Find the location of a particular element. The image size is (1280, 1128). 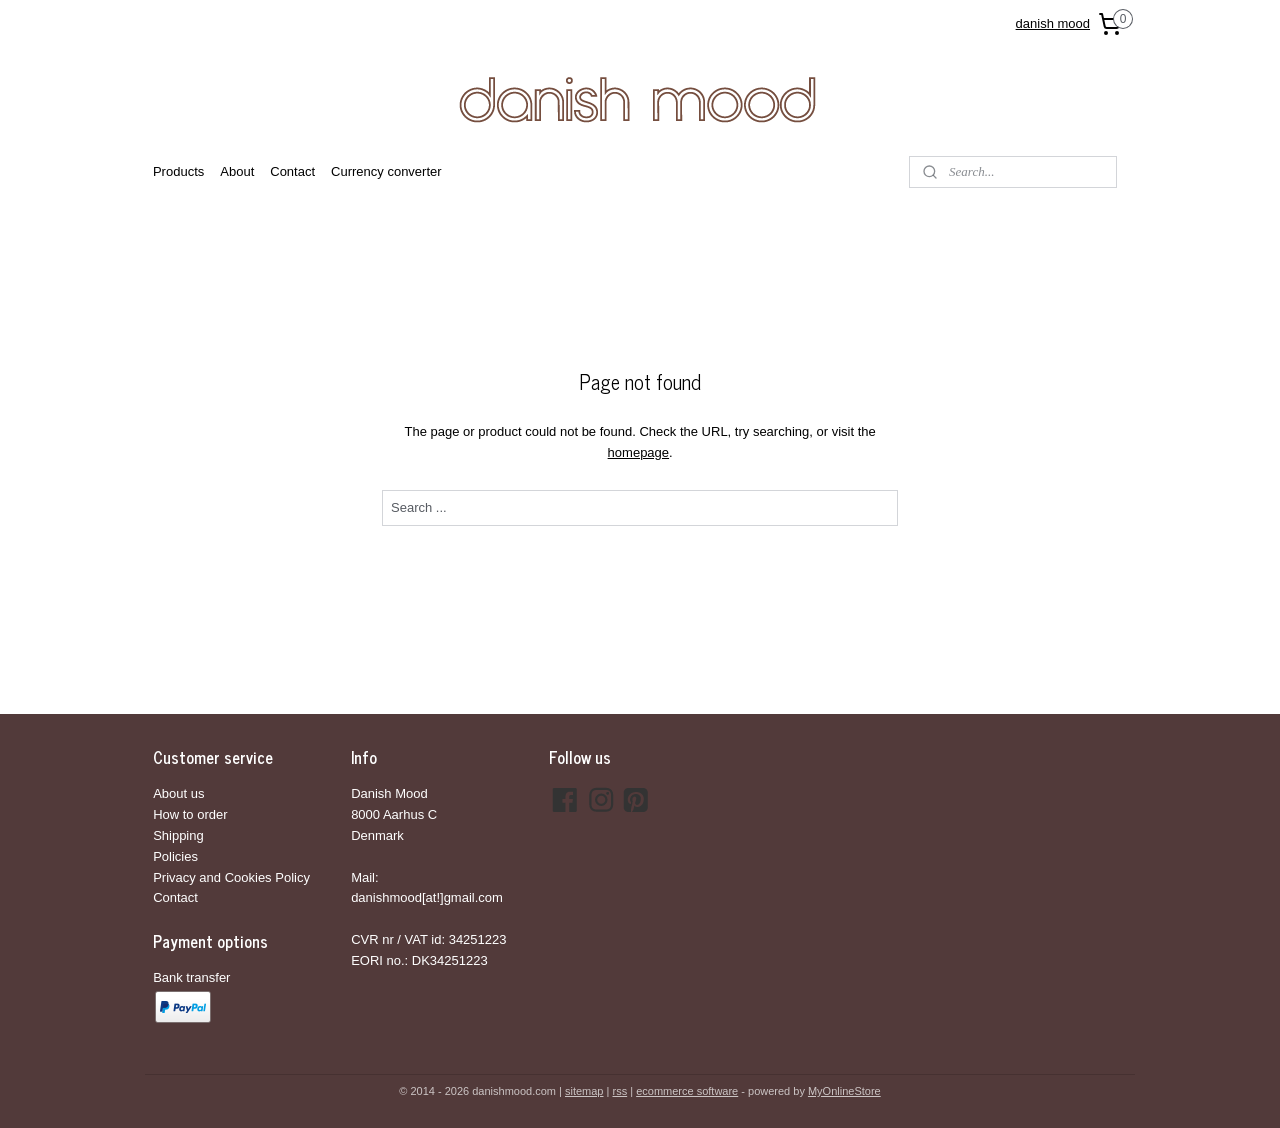

About is located at coordinates (237, 171).